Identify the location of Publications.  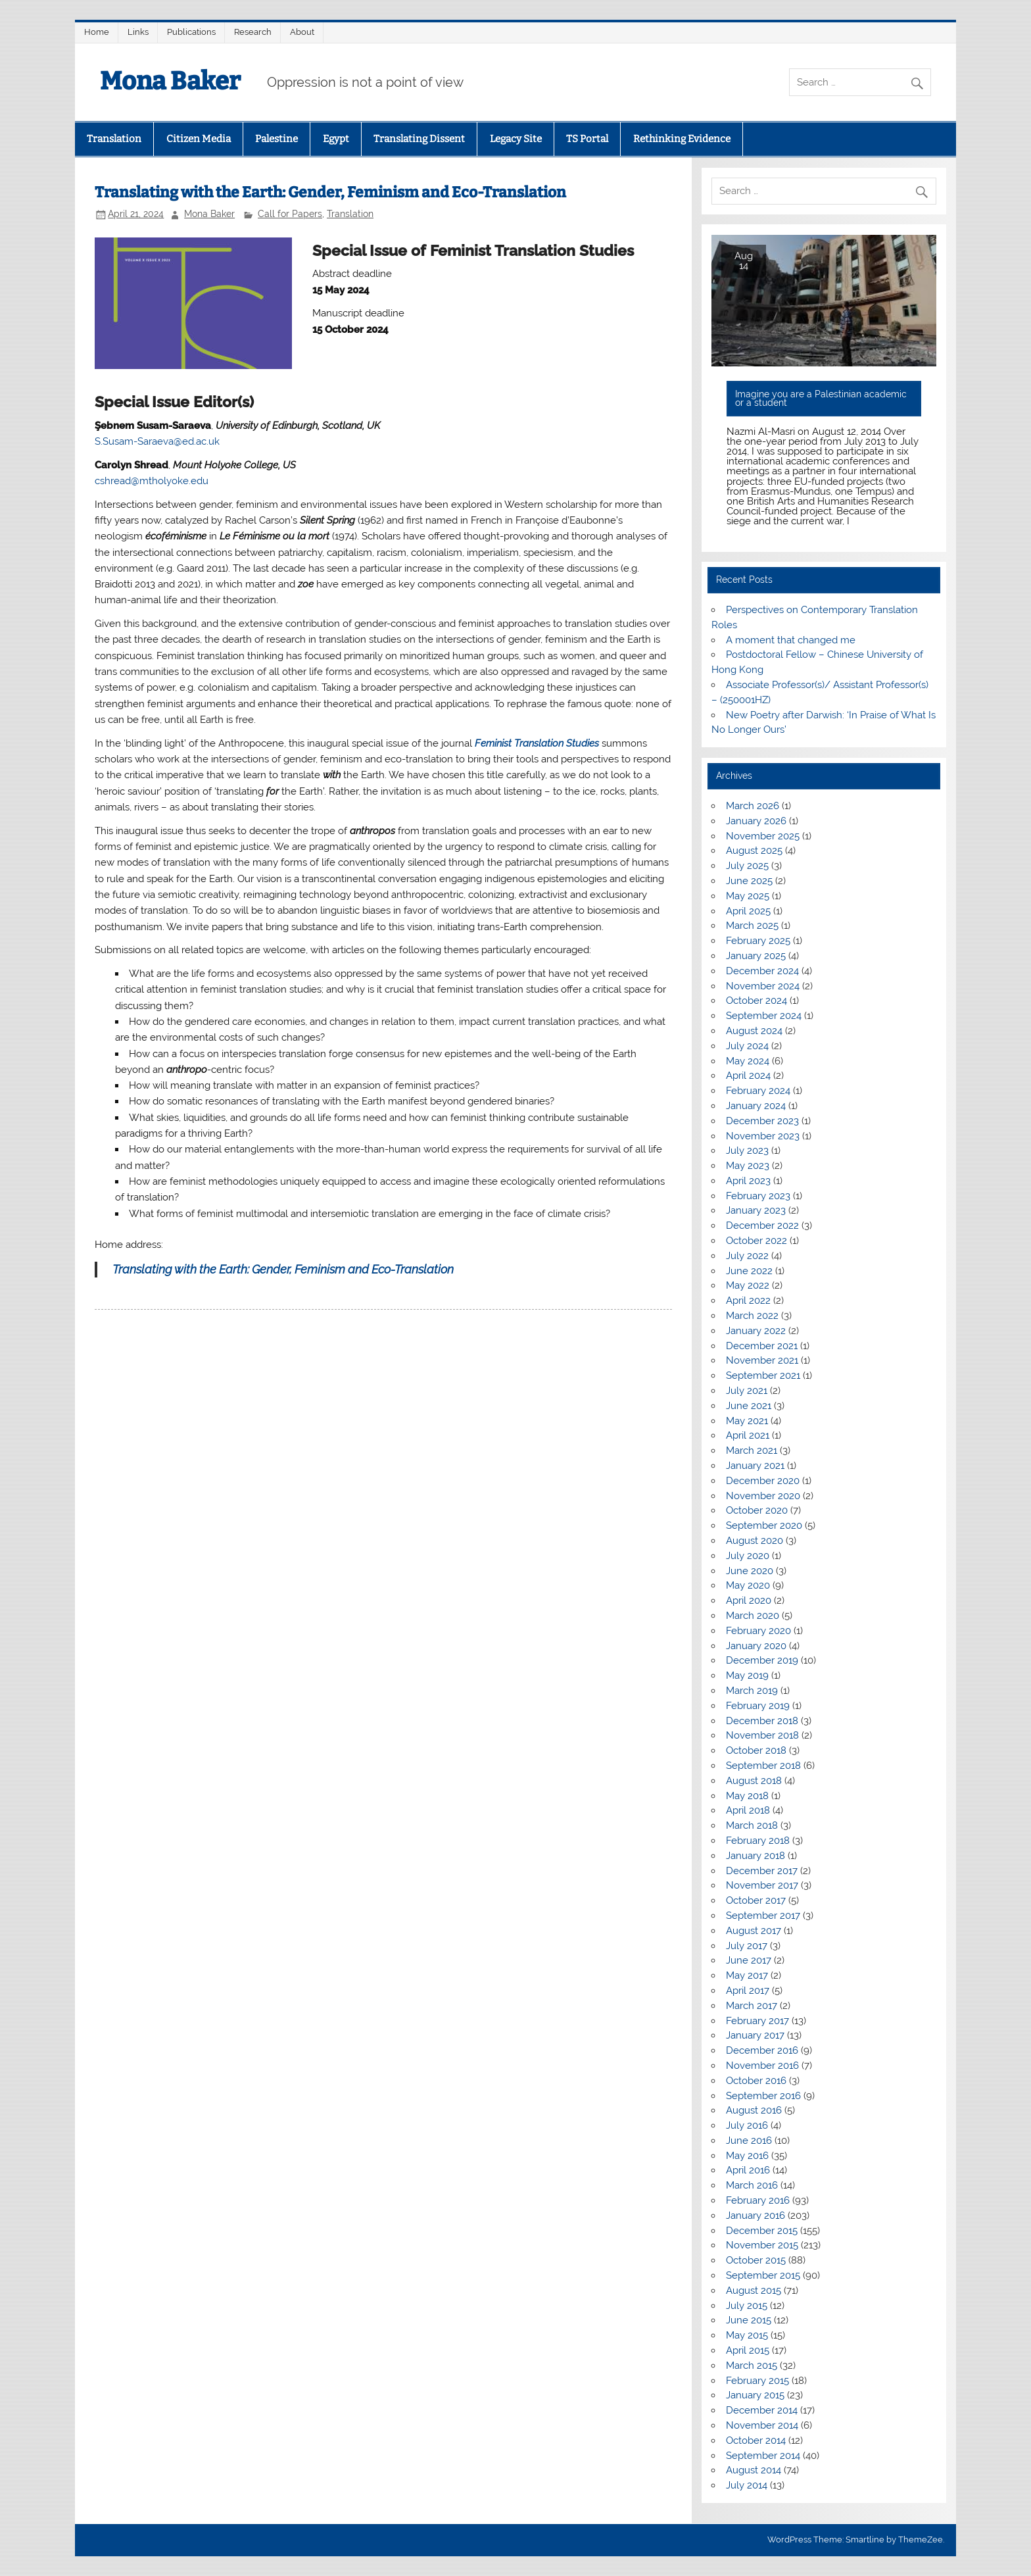
(191, 32).